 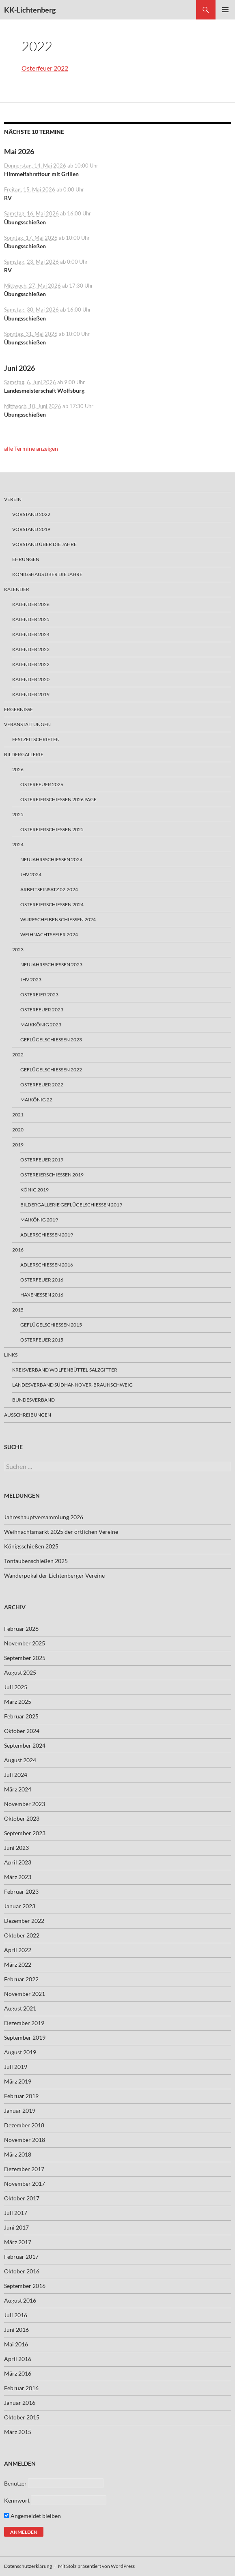 What do you see at coordinates (41, 1009) in the screenshot?
I see `Osterfeuer 2023` at bounding box center [41, 1009].